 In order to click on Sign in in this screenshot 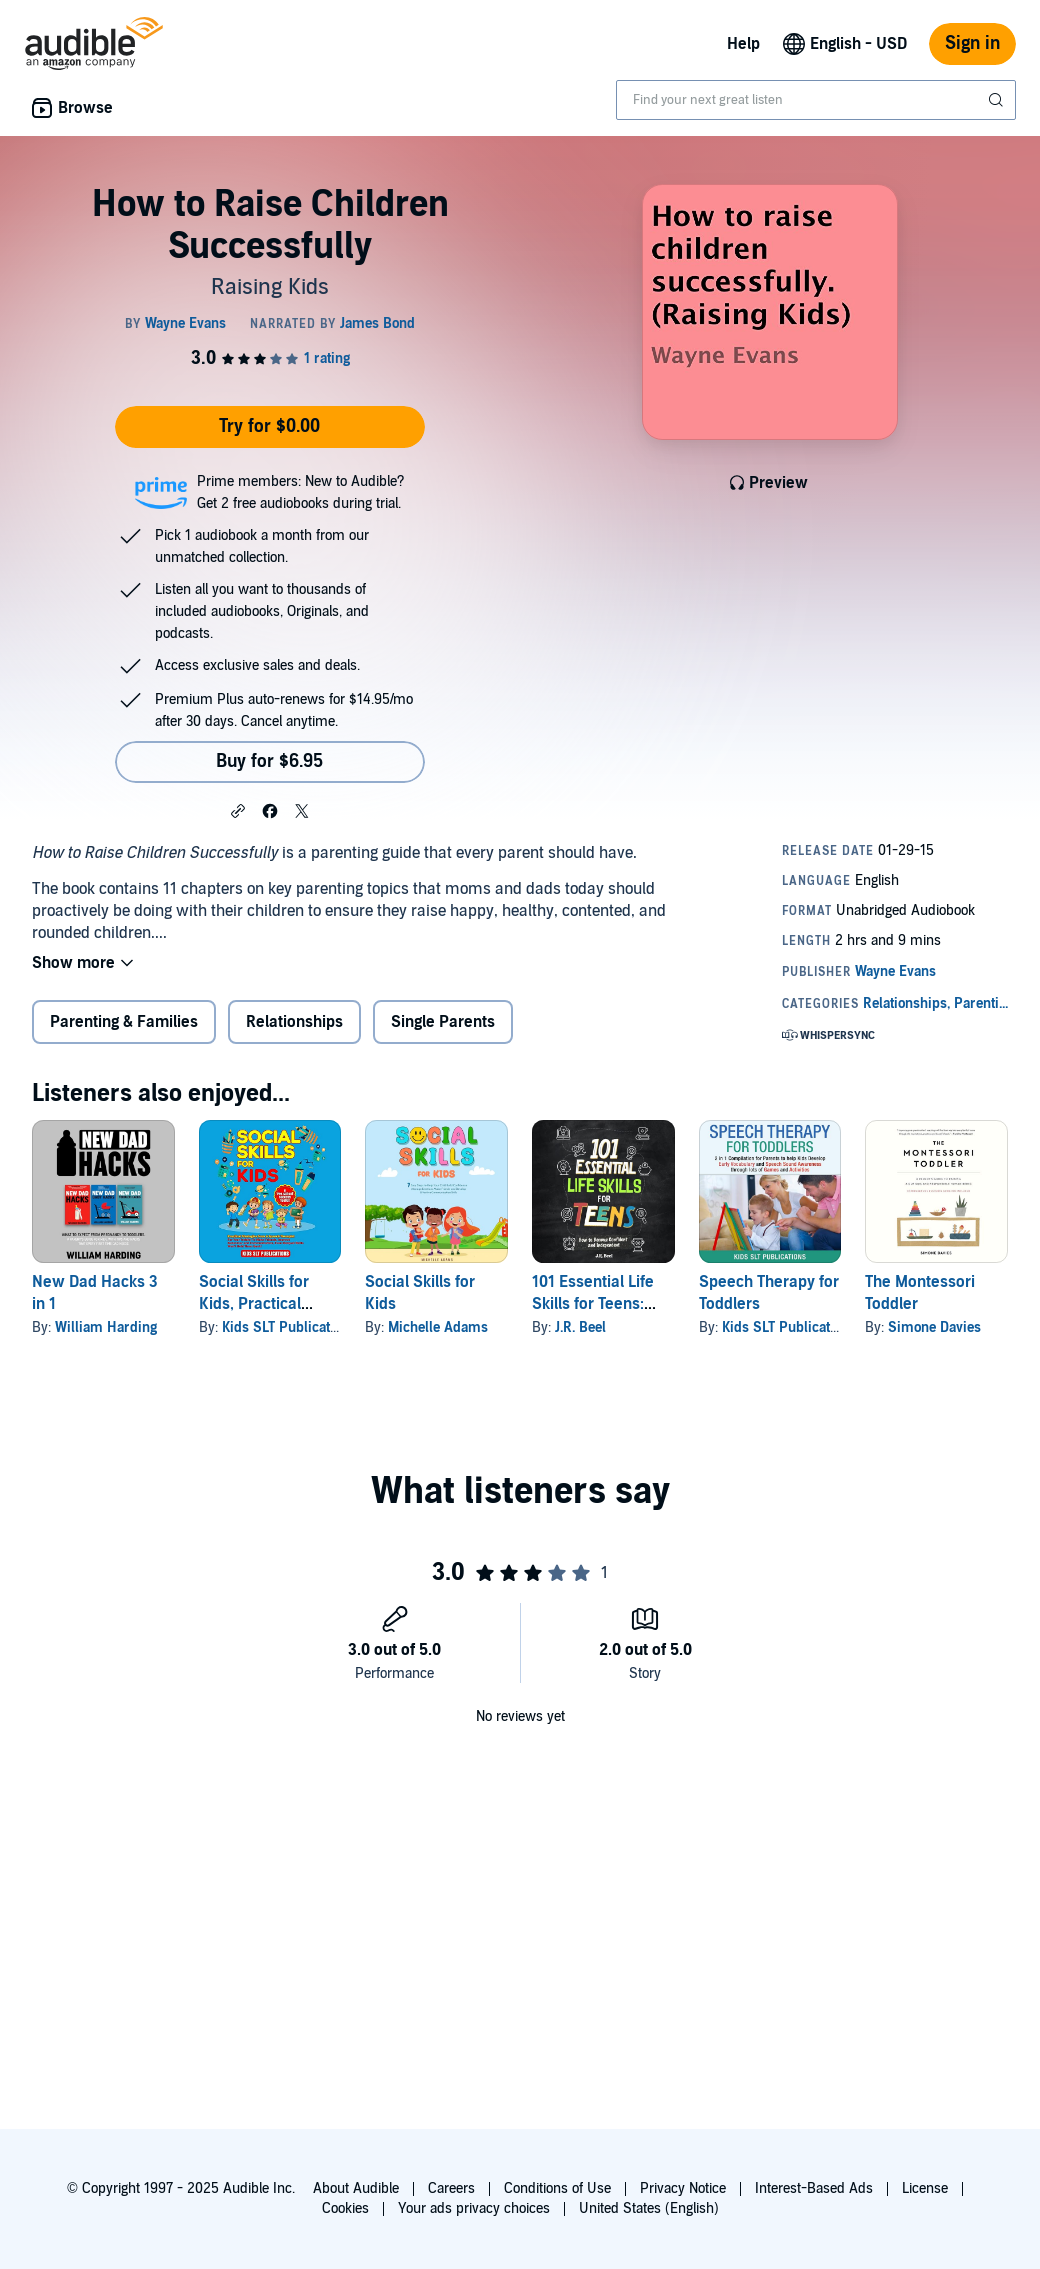, I will do `click(972, 43)`.